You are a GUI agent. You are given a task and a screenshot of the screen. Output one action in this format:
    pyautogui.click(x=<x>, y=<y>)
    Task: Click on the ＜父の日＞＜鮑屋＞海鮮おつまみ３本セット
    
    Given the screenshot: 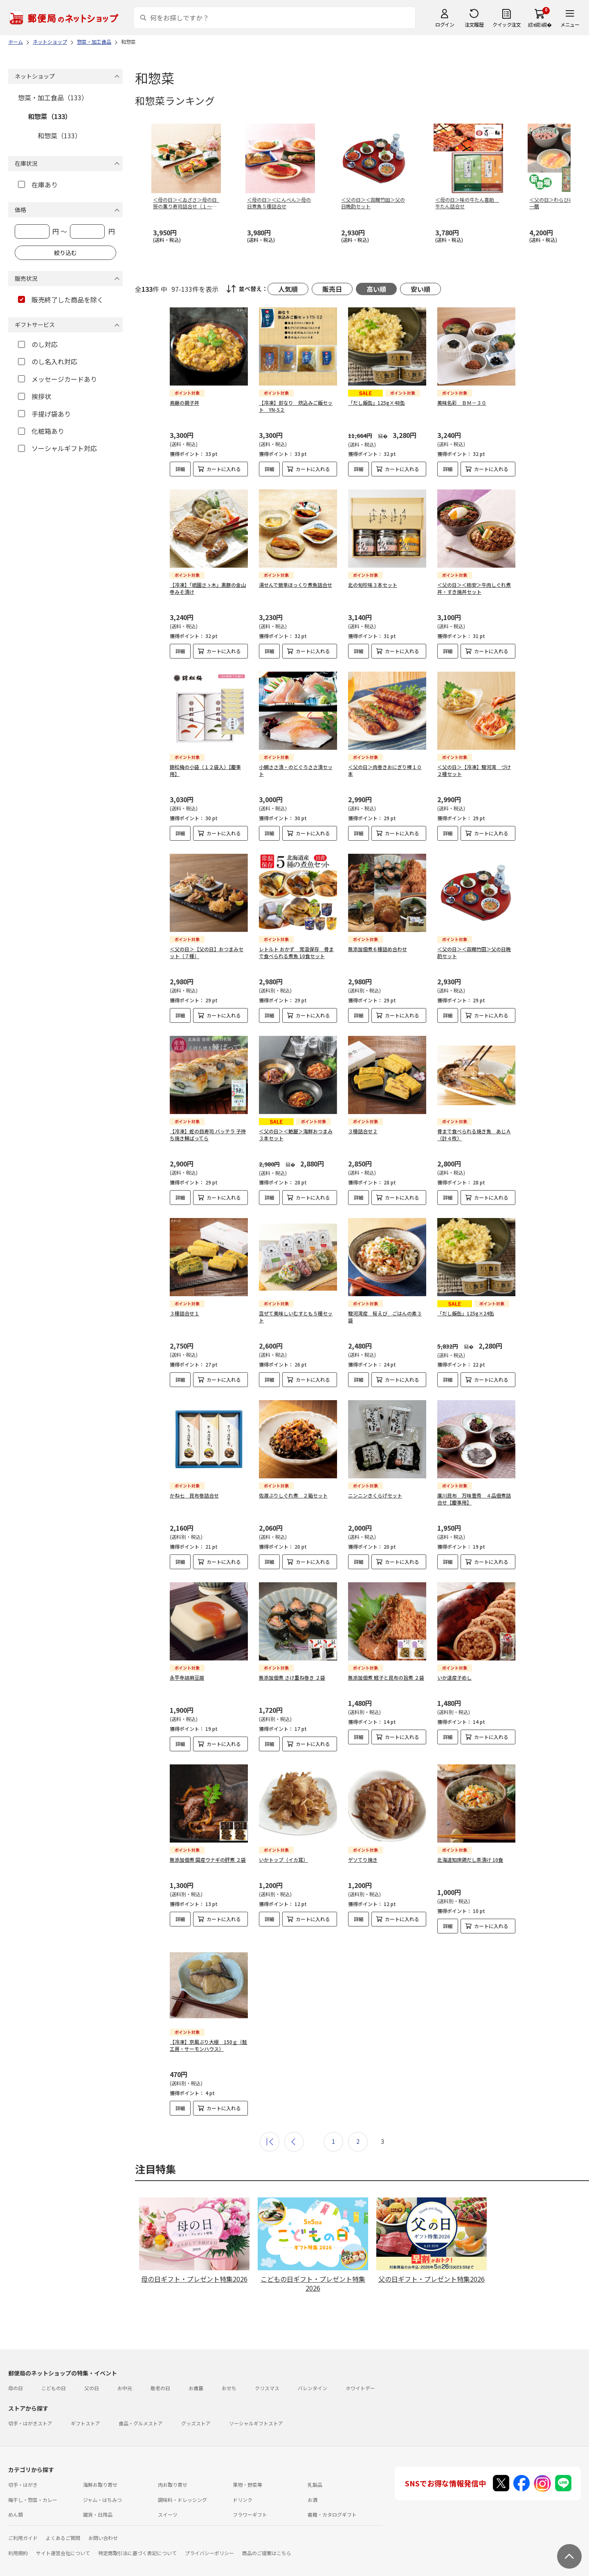 What is the action you would take?
    pyautogui.click(x=296, y=1134)
    